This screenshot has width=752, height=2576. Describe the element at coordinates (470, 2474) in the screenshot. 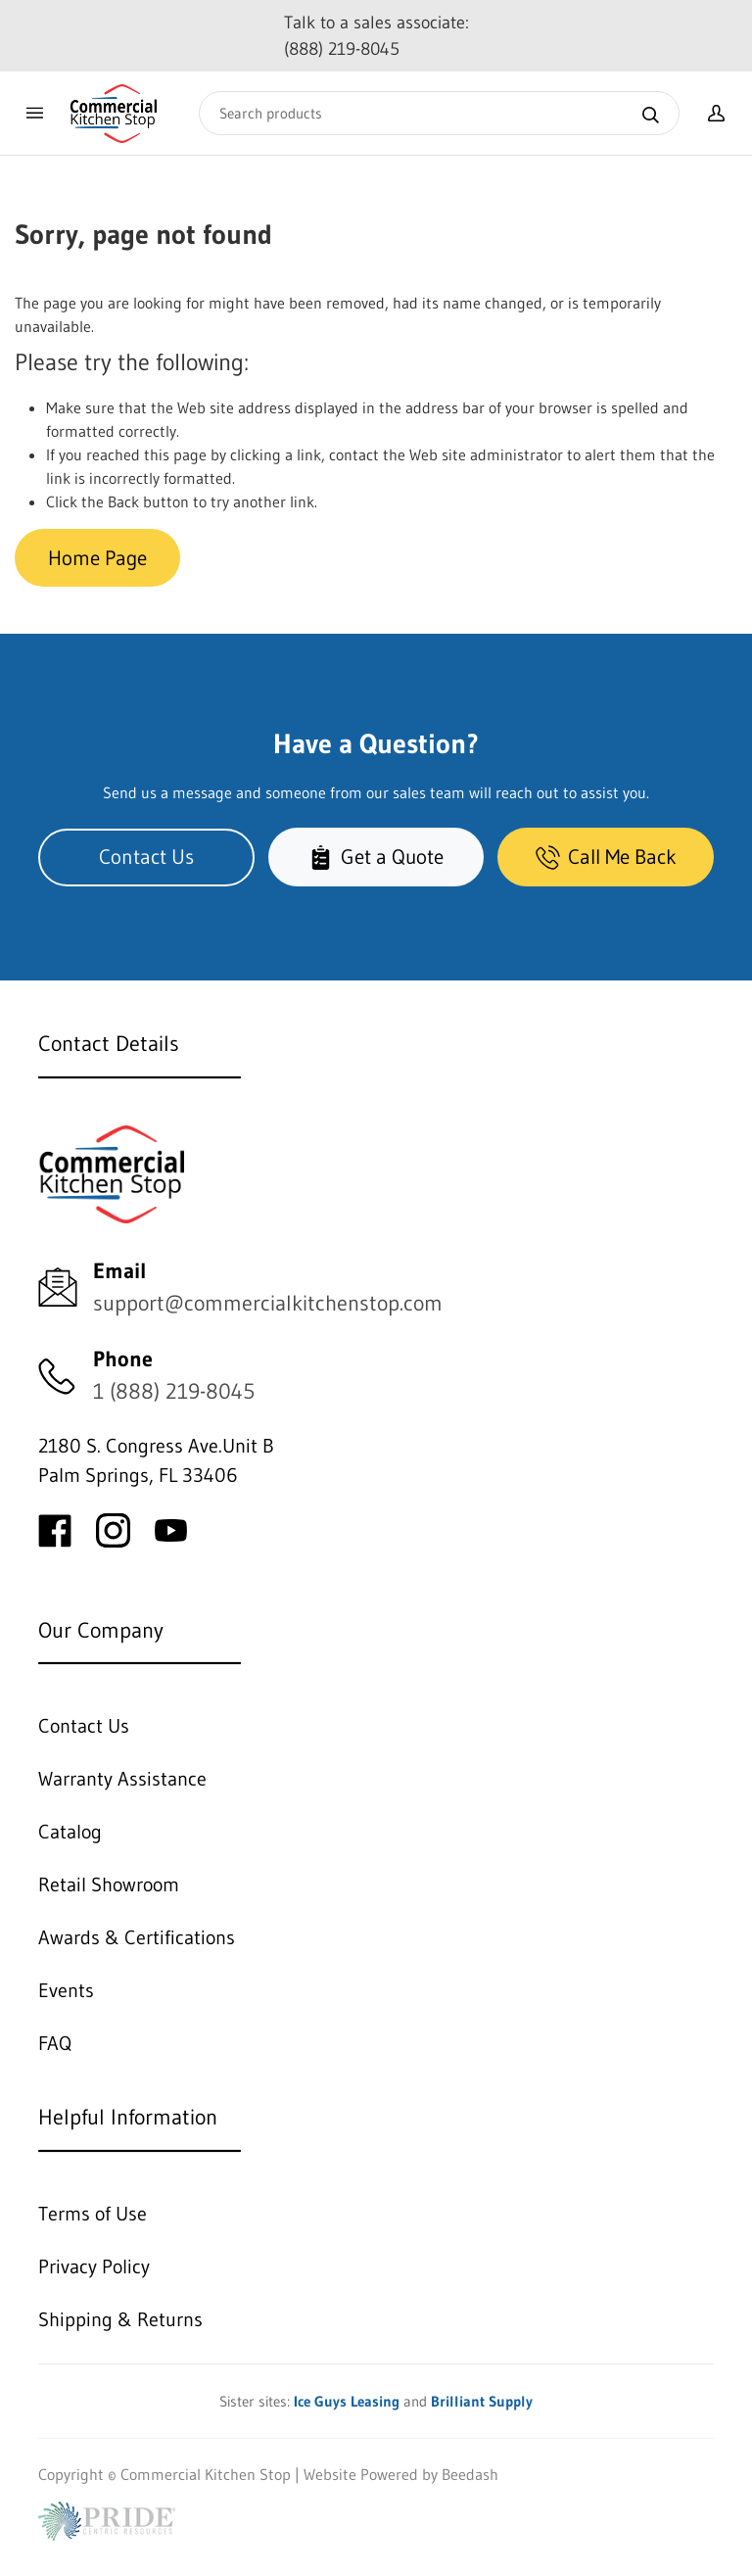

I see `Beedash` at that location.